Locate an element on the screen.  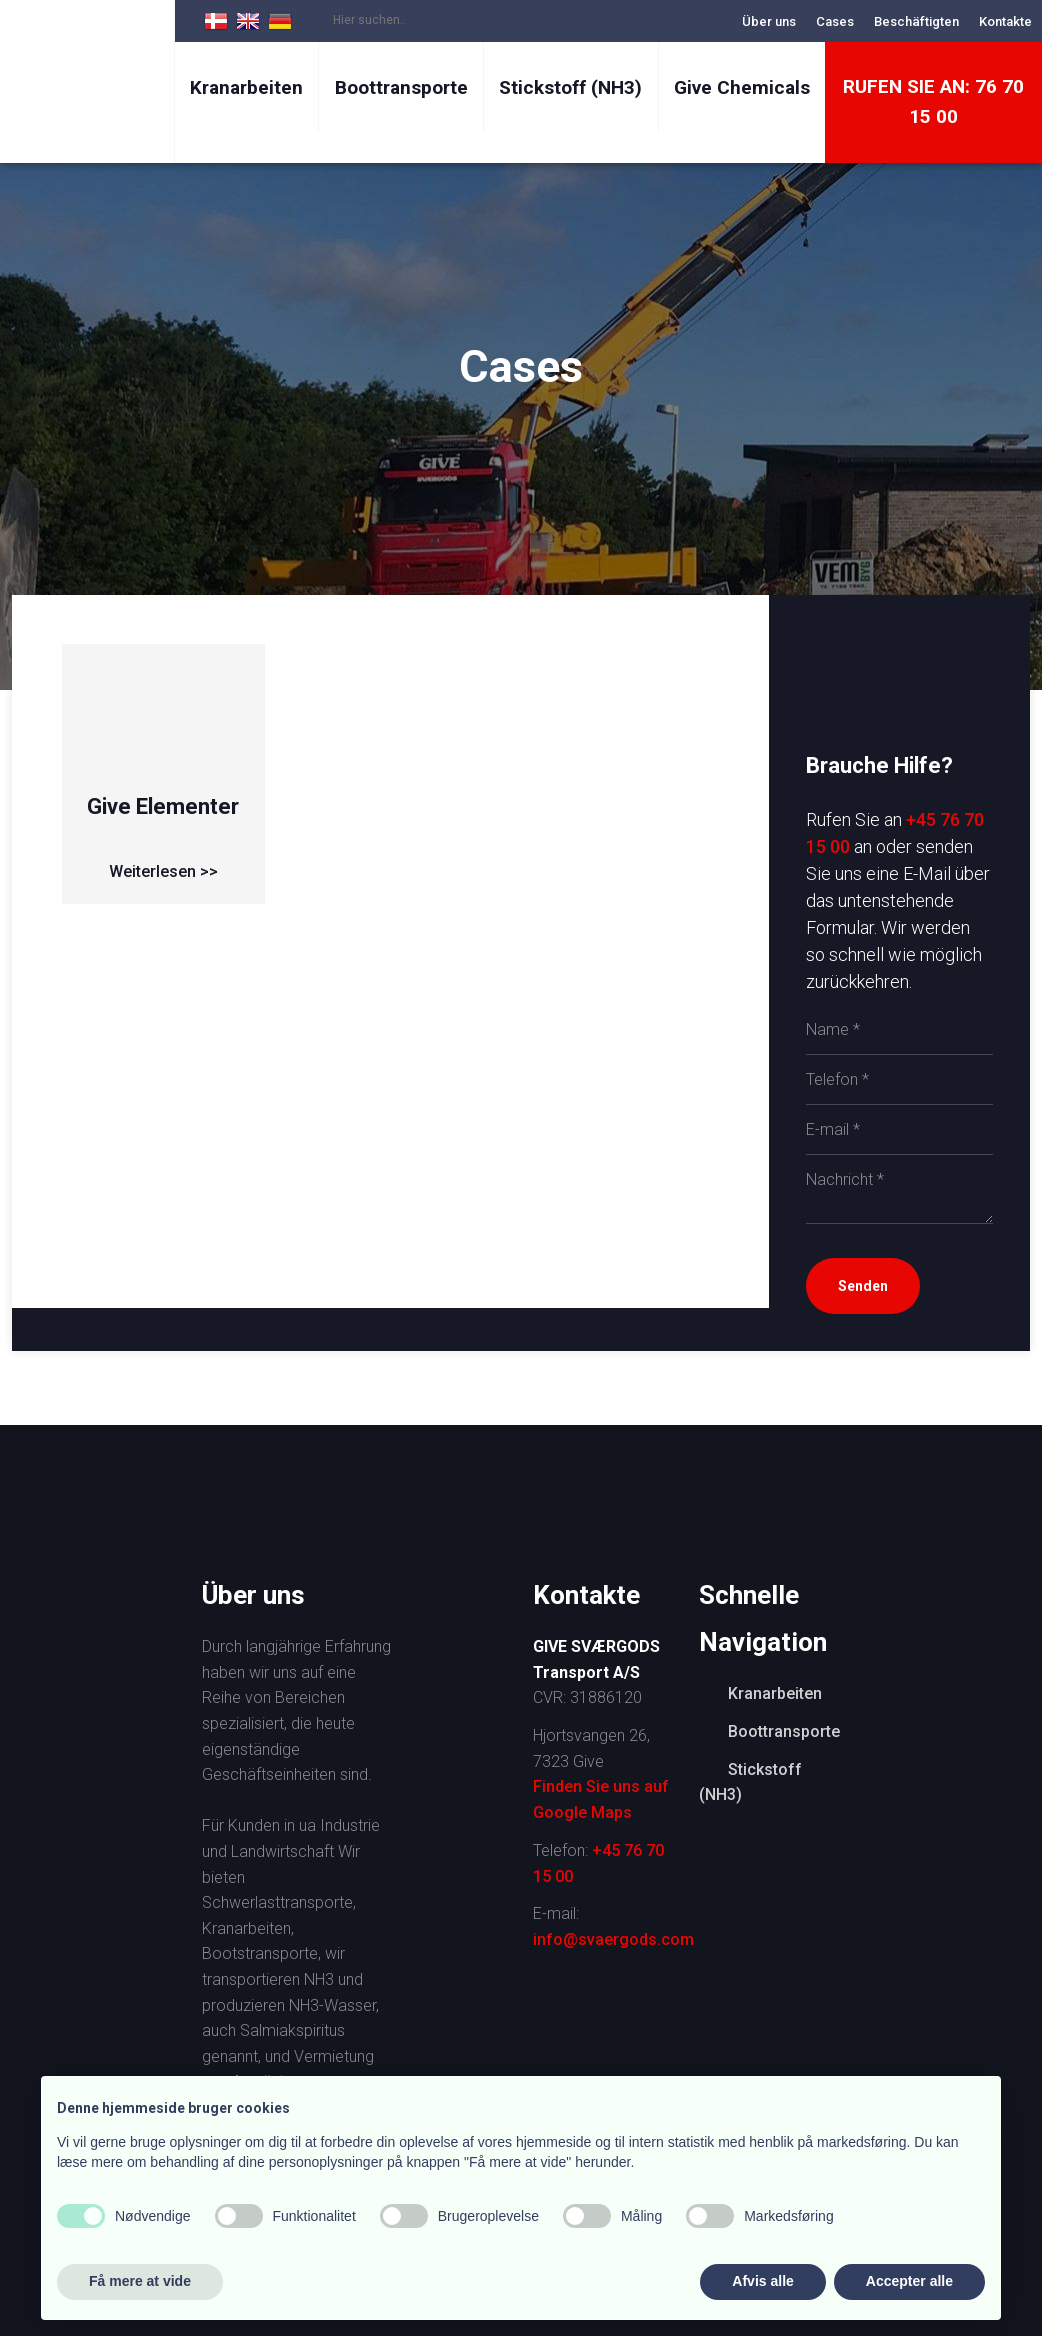
>> is located at coordinates (207, 871).